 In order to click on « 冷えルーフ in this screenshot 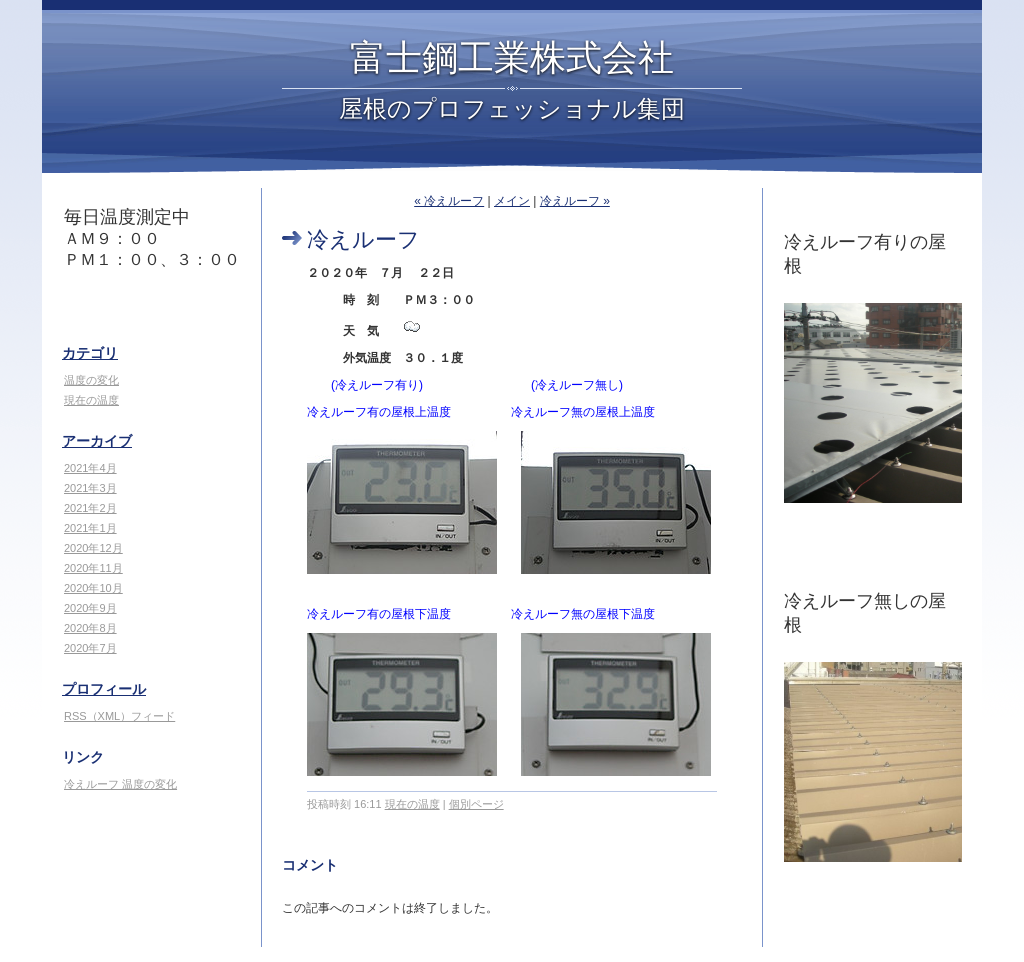, I will do `click(449, 201)`.